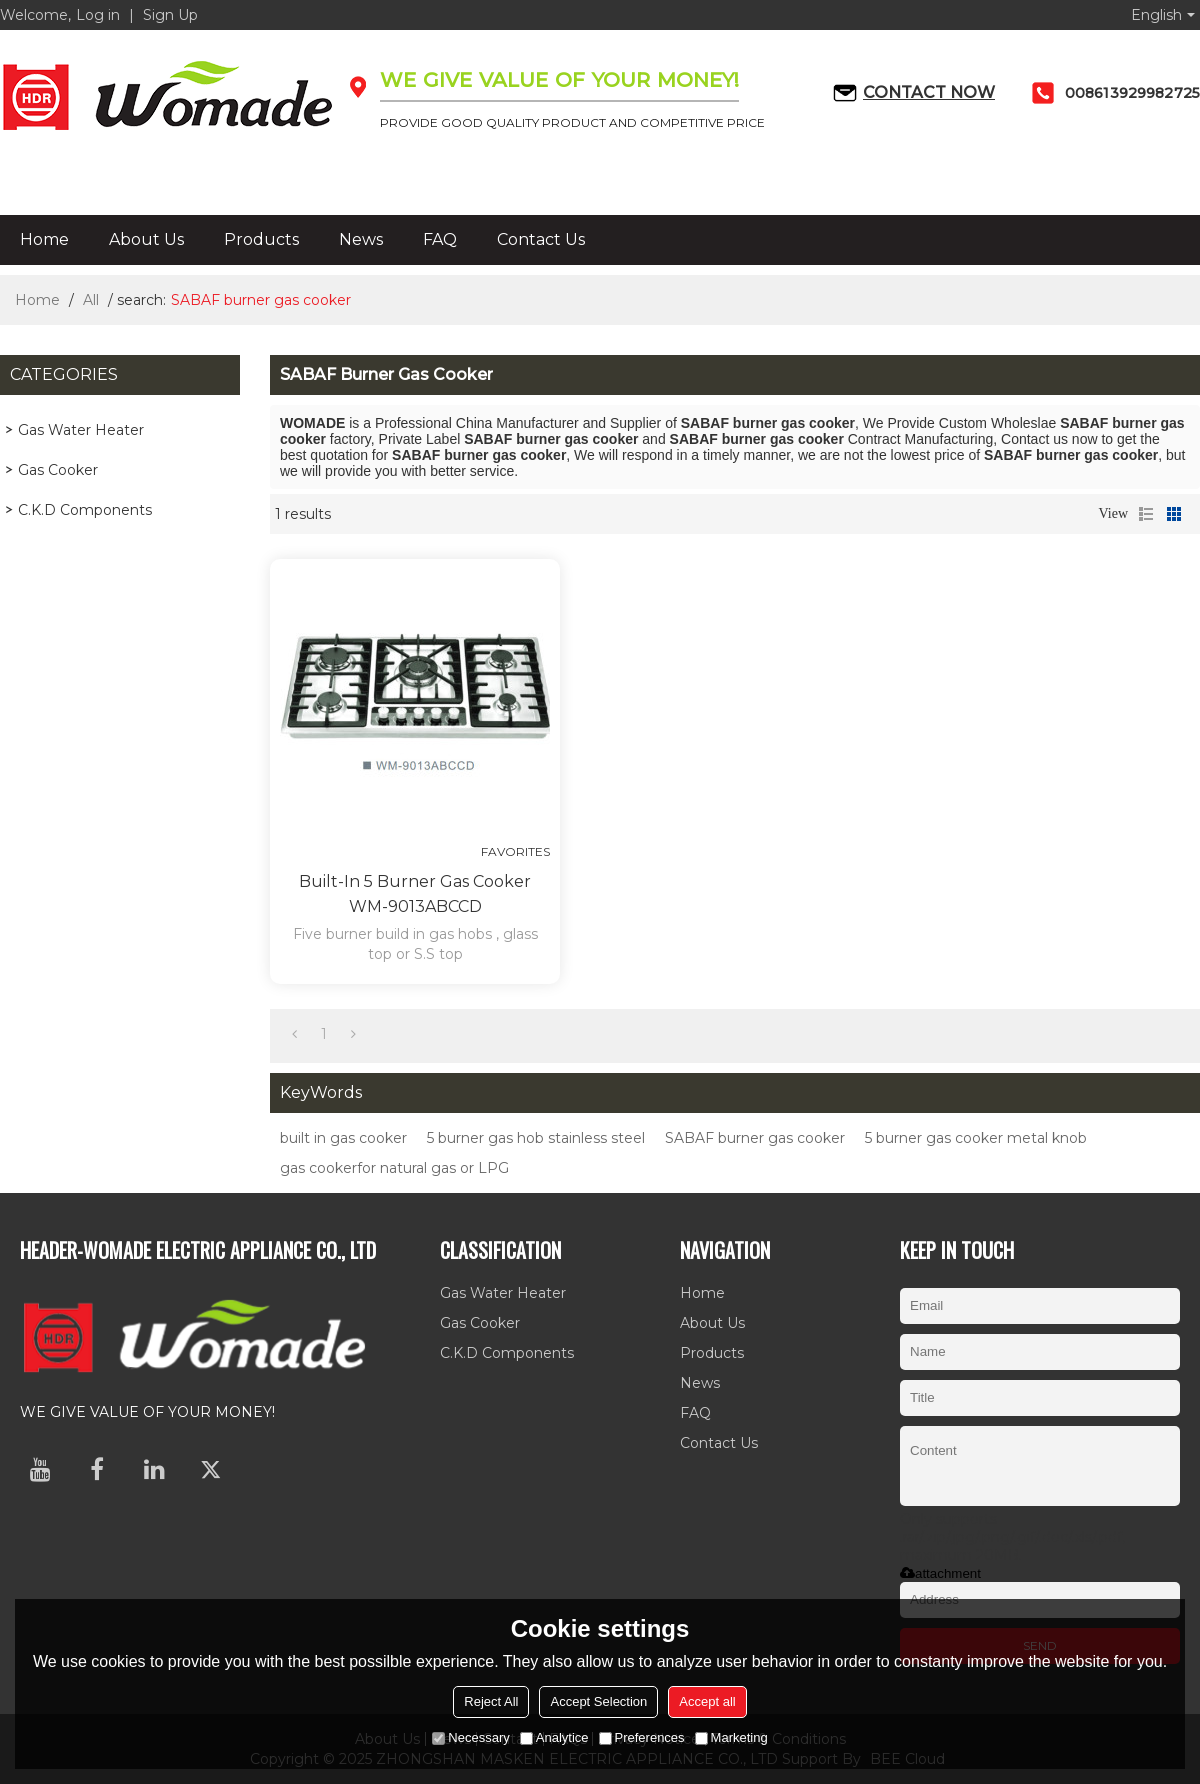  I want to click on Reject All, so click(491, 1701).